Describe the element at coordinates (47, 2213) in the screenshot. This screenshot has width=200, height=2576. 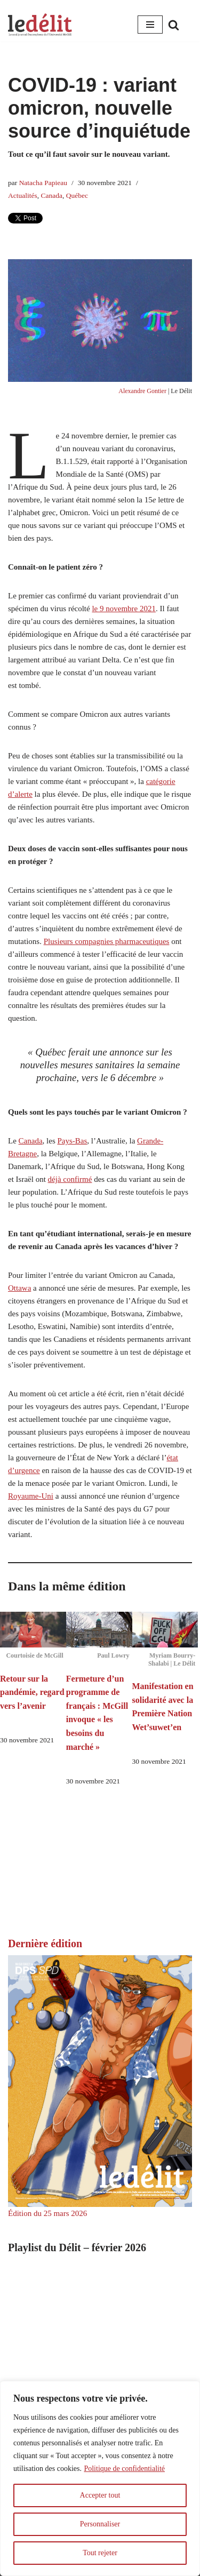
I see `Édition du 25 mars 2026` at that location.